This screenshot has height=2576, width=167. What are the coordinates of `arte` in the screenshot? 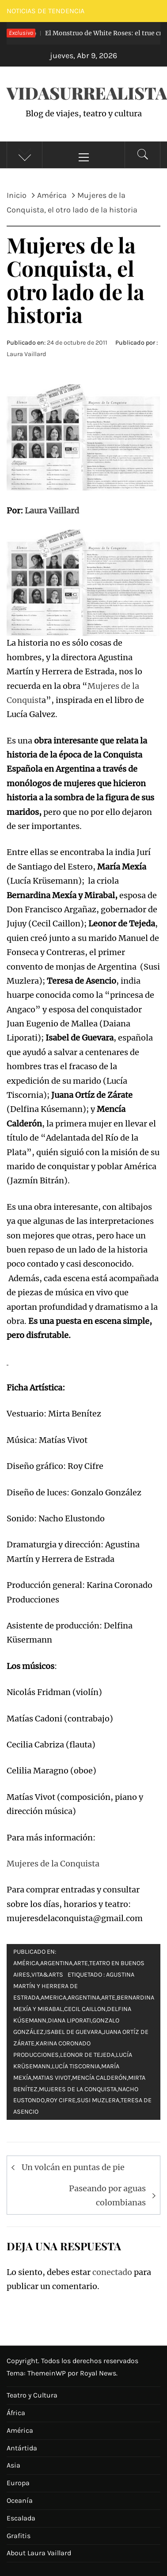 It's located at (108, 1997).